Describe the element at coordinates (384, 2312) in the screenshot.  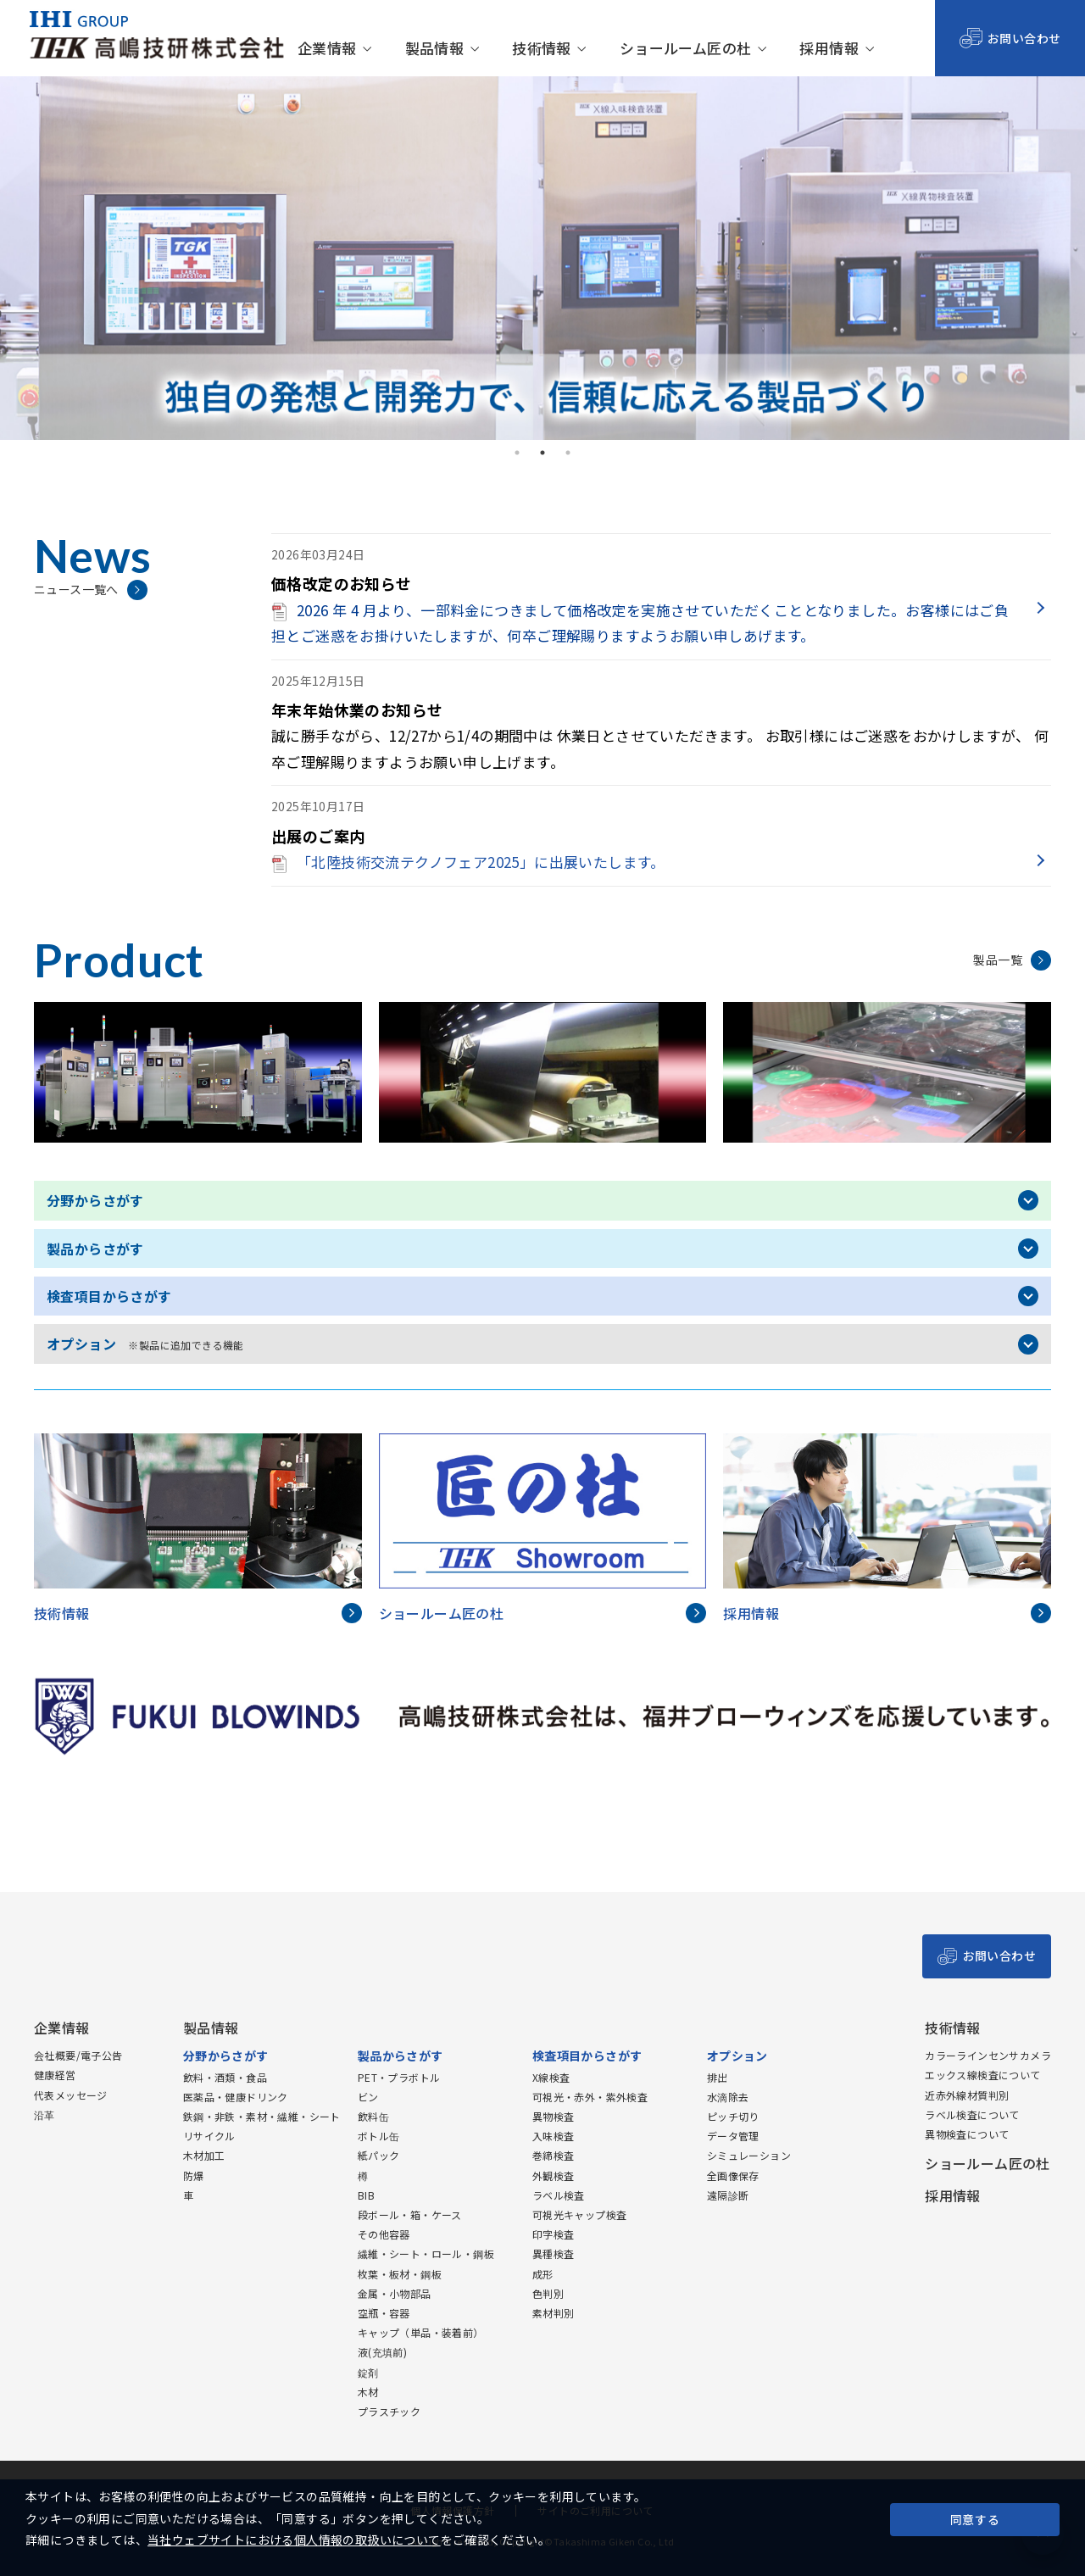
I see `空瓶・容器` at that location.